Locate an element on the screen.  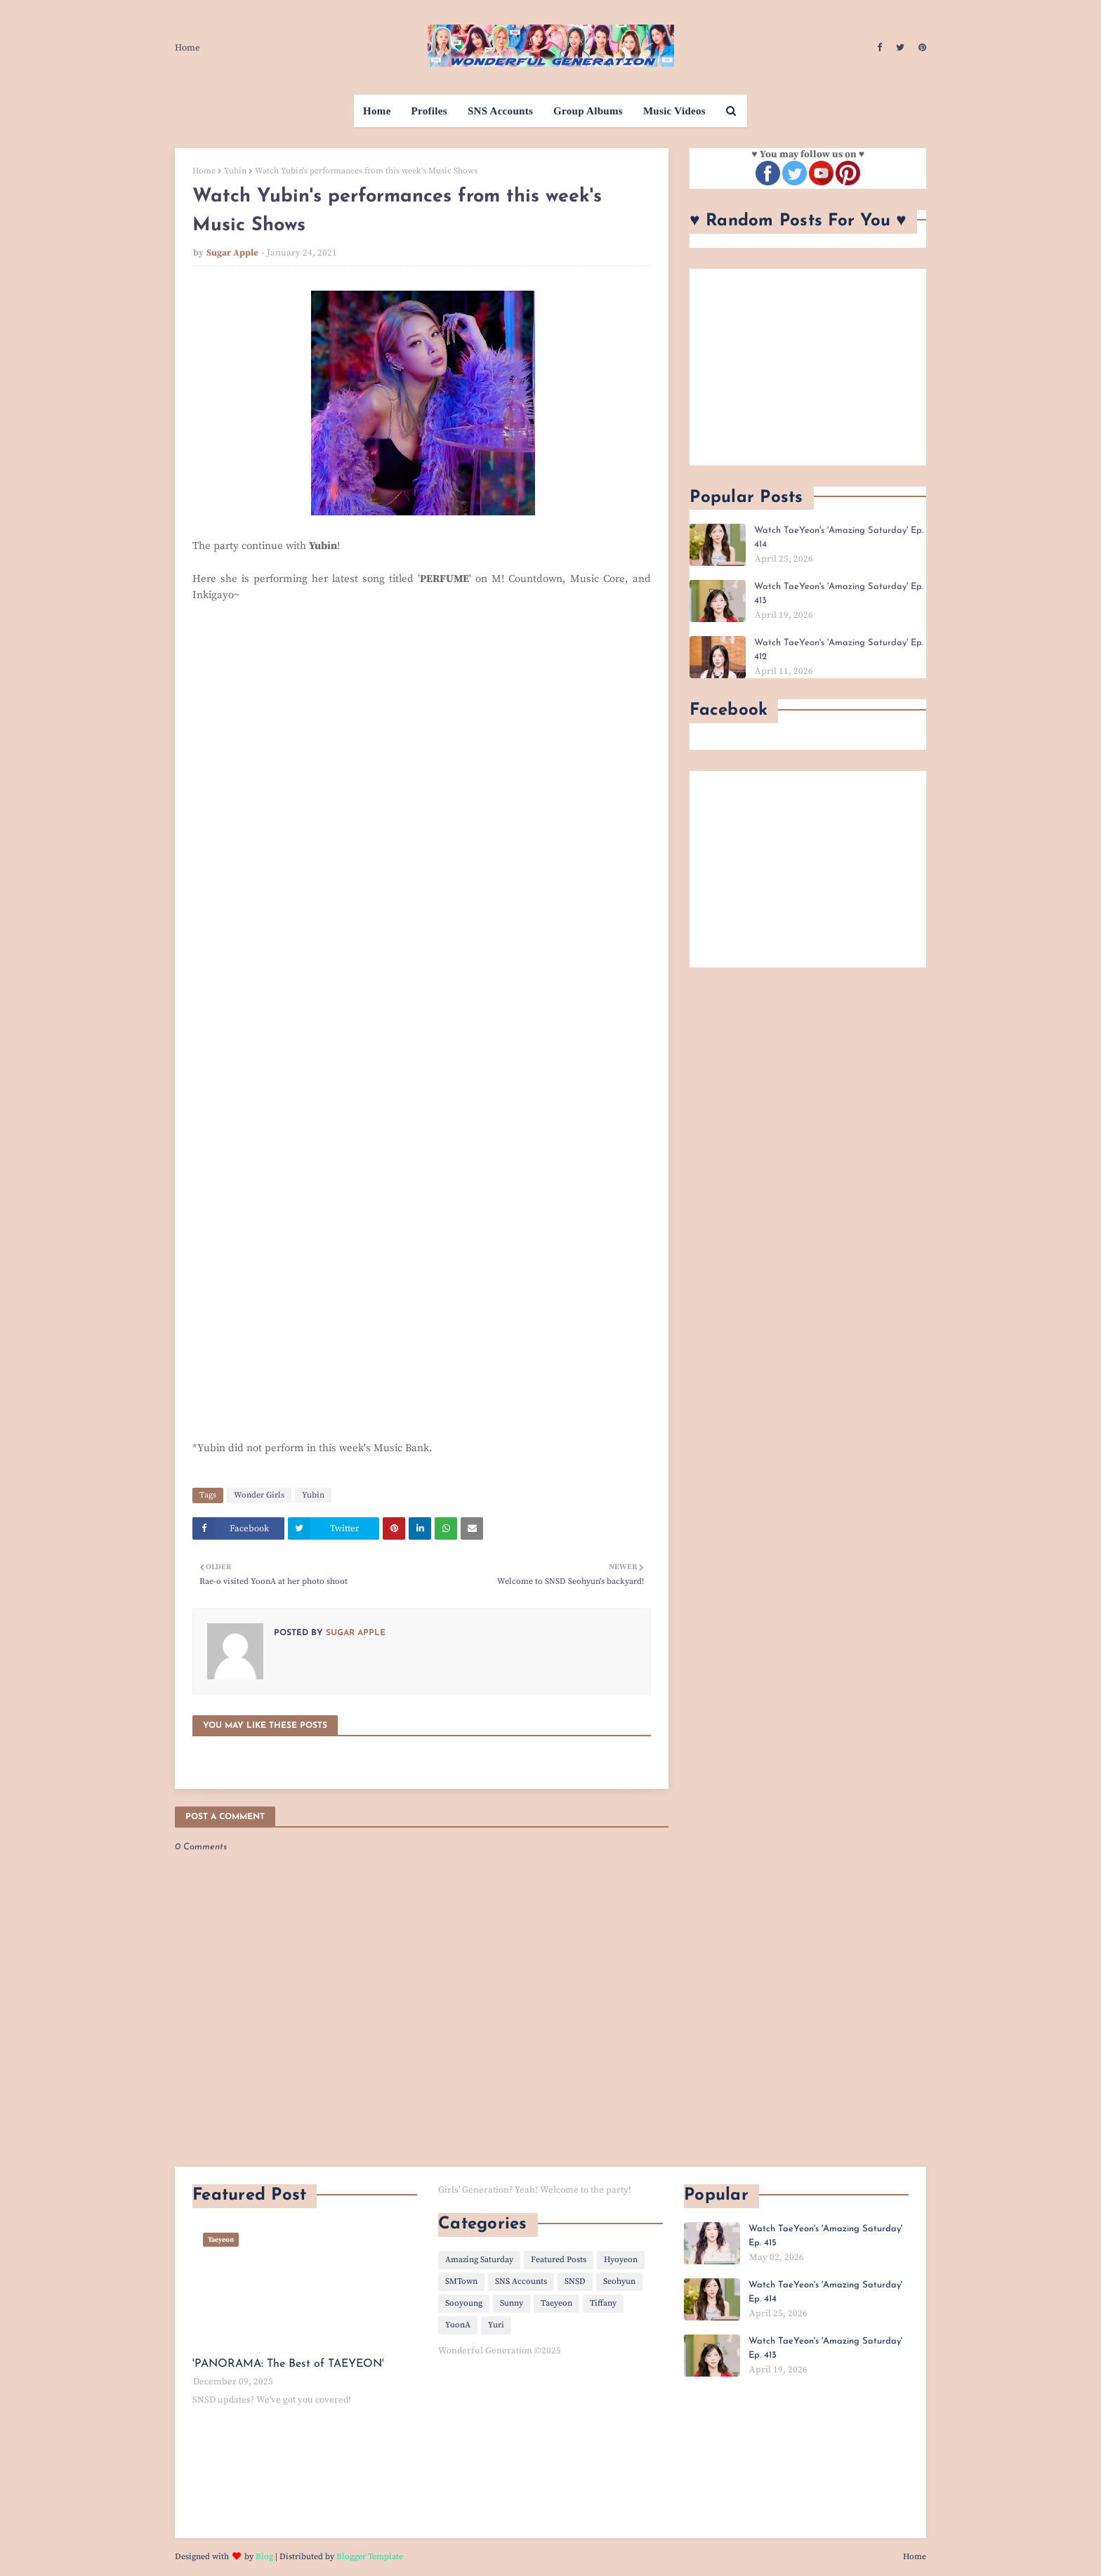
Yubin is located at coordinates (235, 171).